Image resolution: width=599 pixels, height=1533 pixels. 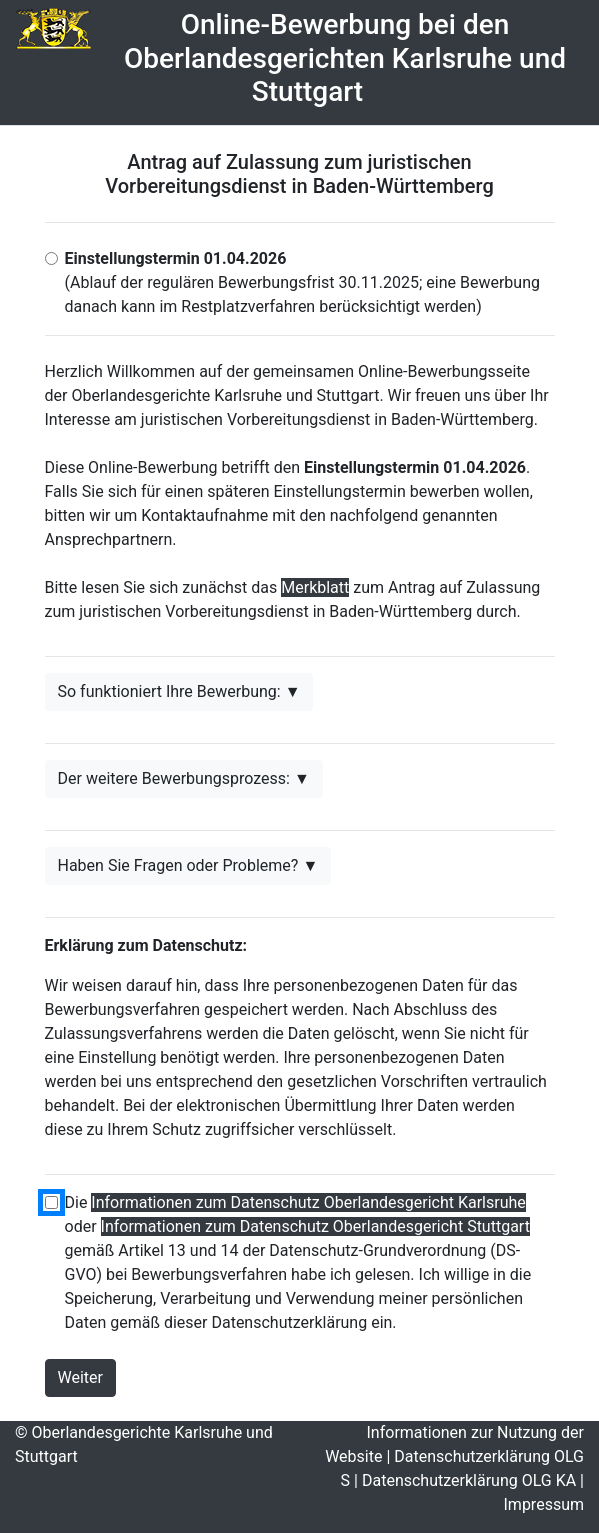 I want to click on Weiter, so click(x=80, y=1377).